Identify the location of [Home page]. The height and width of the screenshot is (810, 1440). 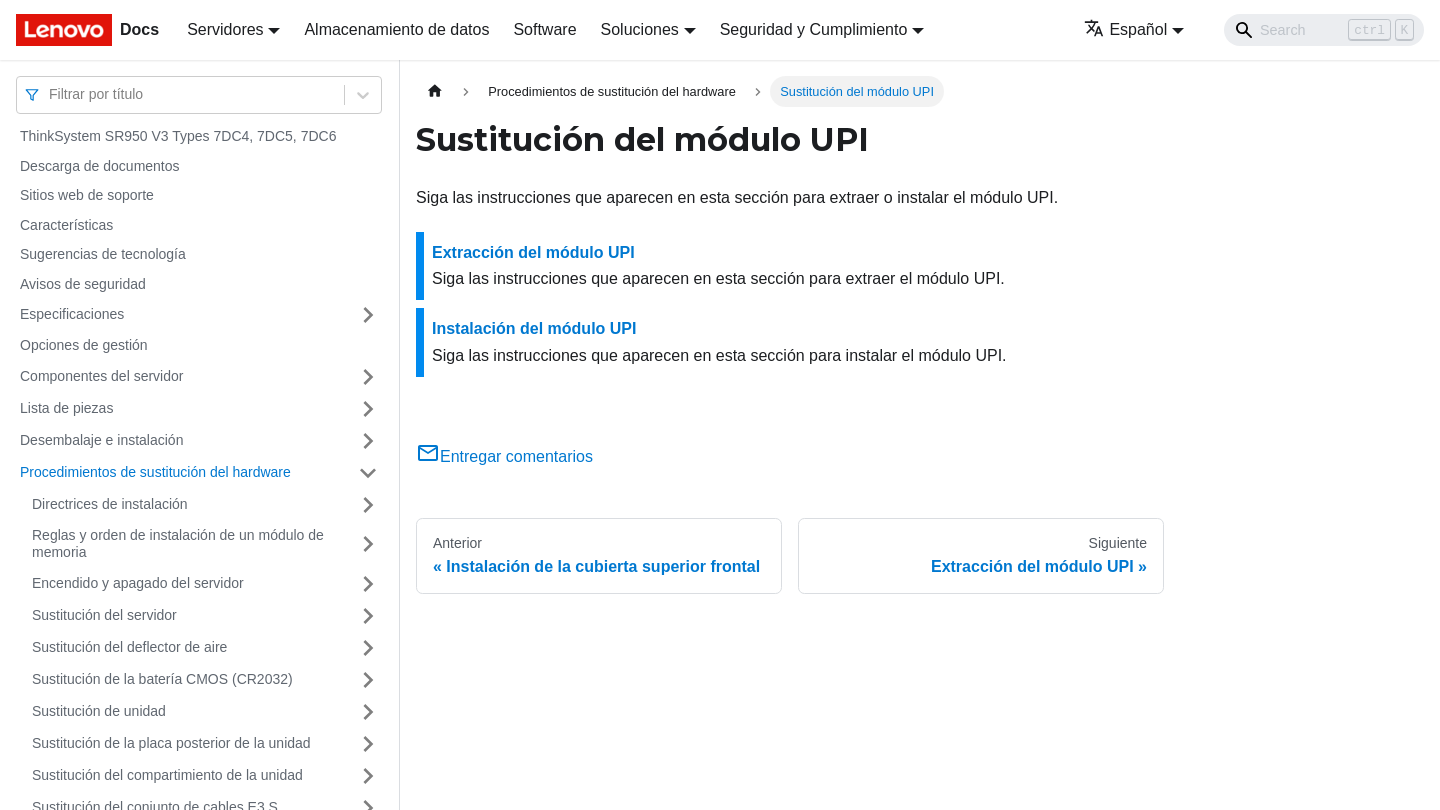
(435, 91).